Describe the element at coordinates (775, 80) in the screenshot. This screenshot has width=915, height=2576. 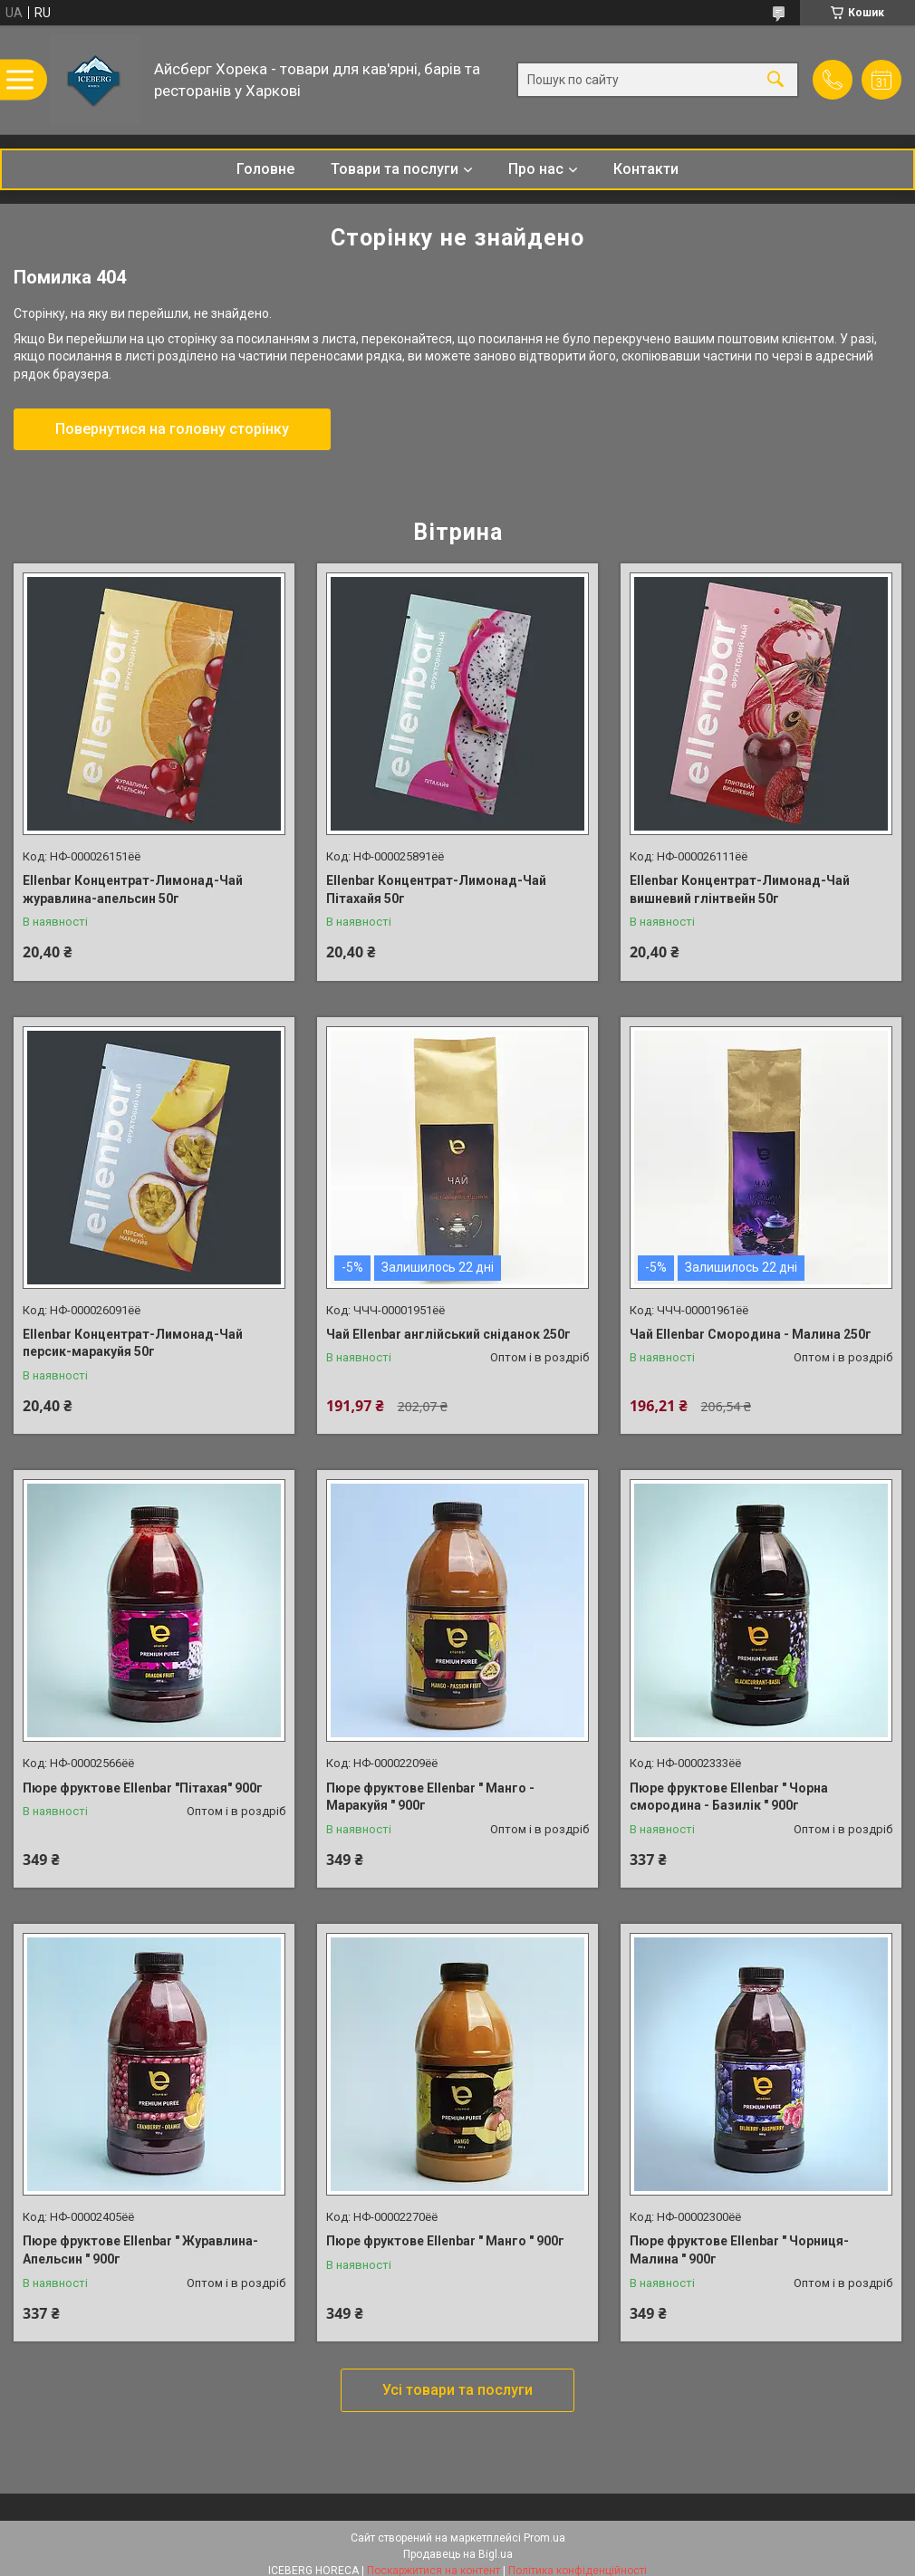
I see `[Шукати]` at that location.